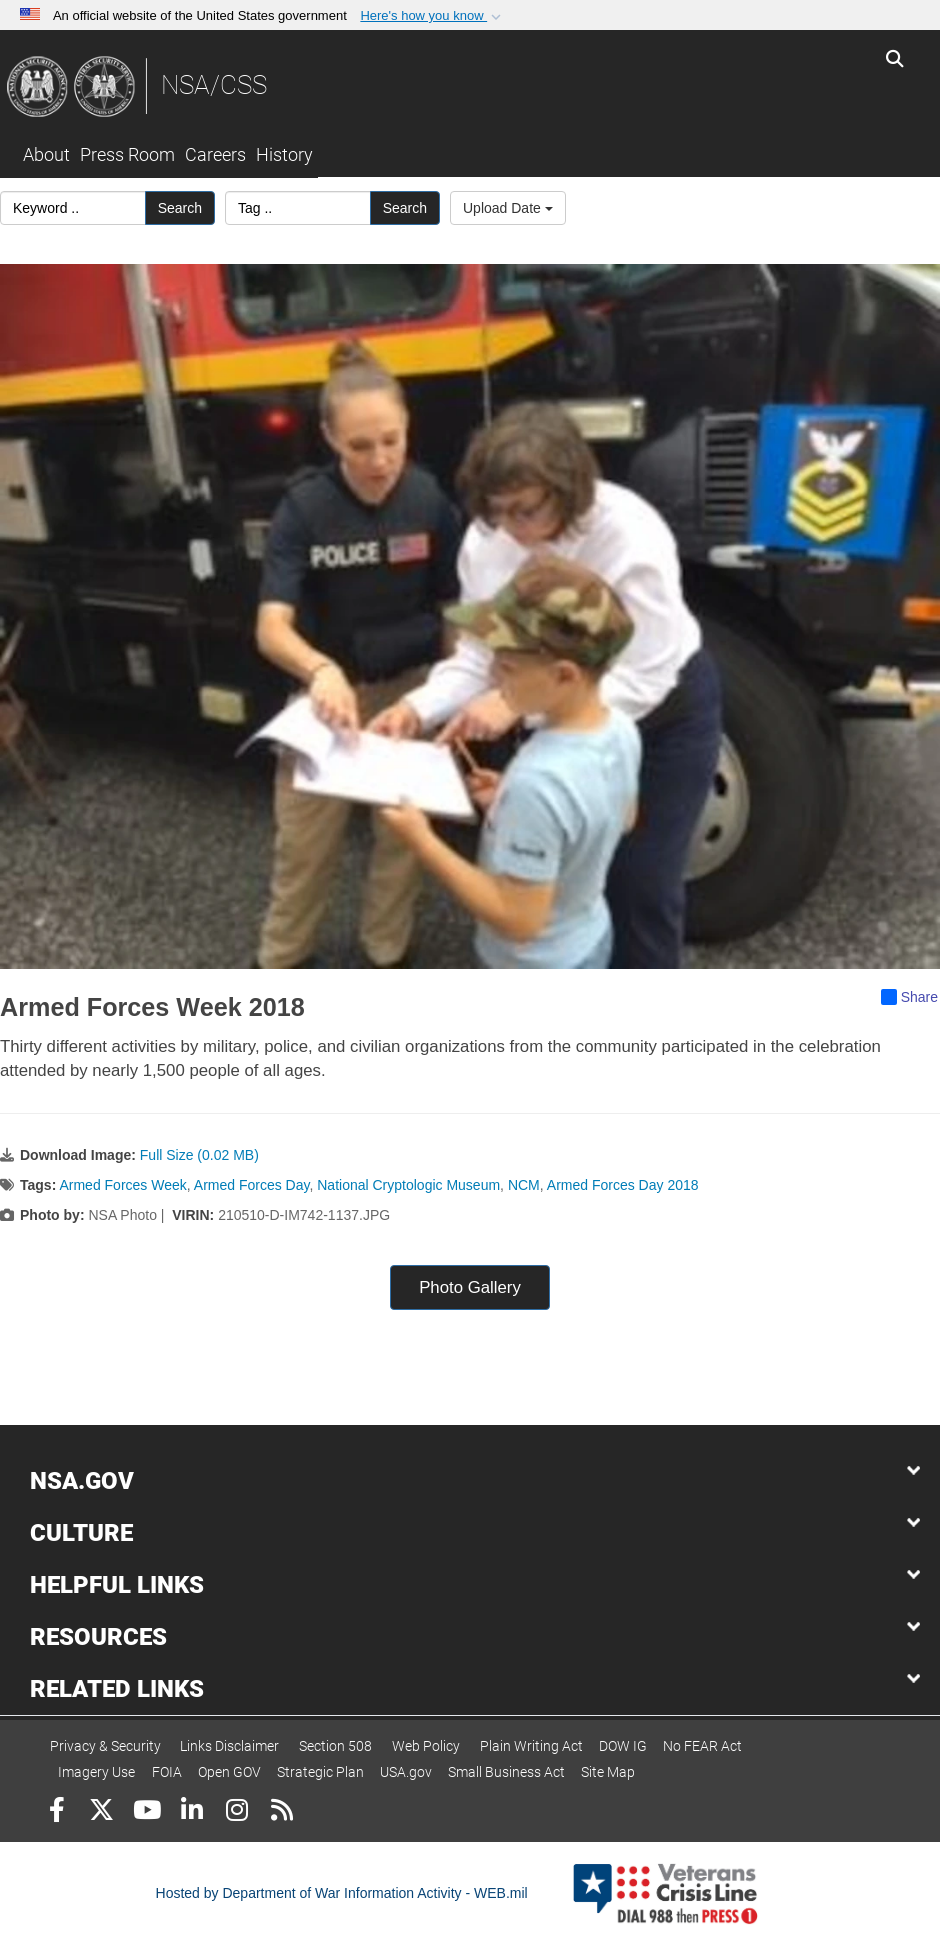  I want to click on [LinkedIn], so click(191, 1812).